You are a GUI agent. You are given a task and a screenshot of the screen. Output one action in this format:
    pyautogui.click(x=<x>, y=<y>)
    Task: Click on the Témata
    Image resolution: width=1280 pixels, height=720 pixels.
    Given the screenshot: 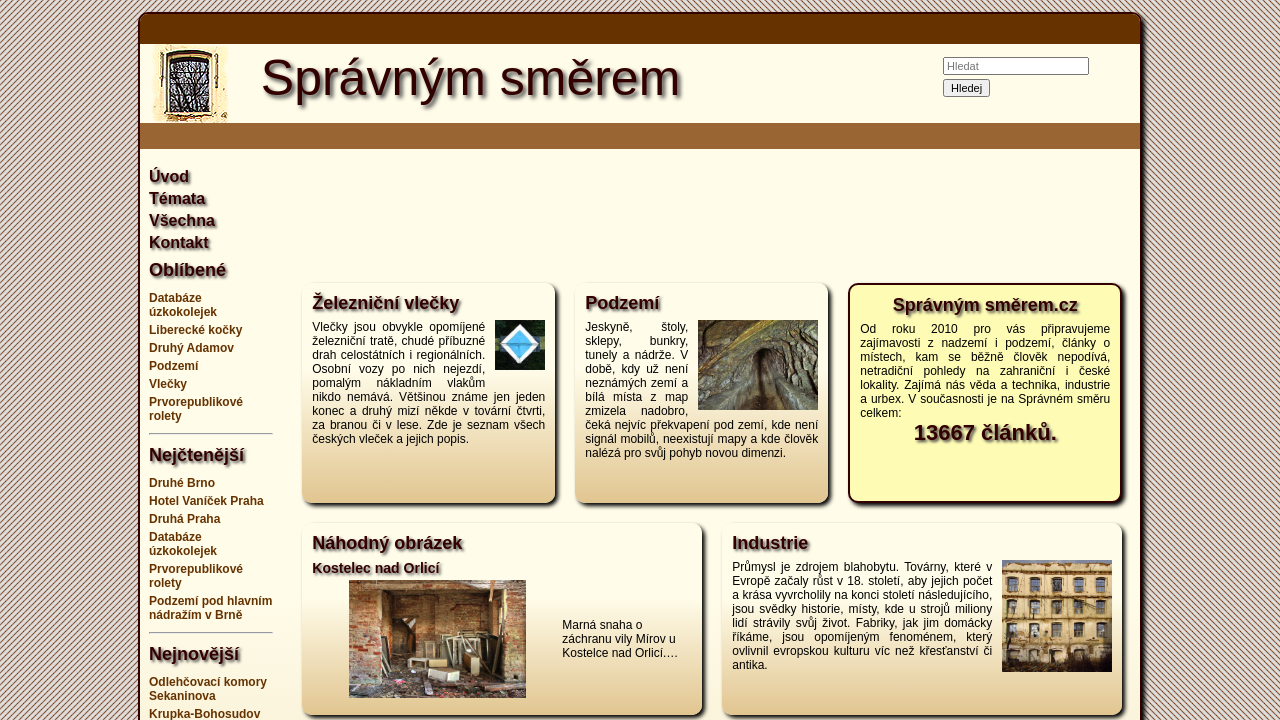 What is the action you would take?
    pyautogui.click(x=177, y=198)
    